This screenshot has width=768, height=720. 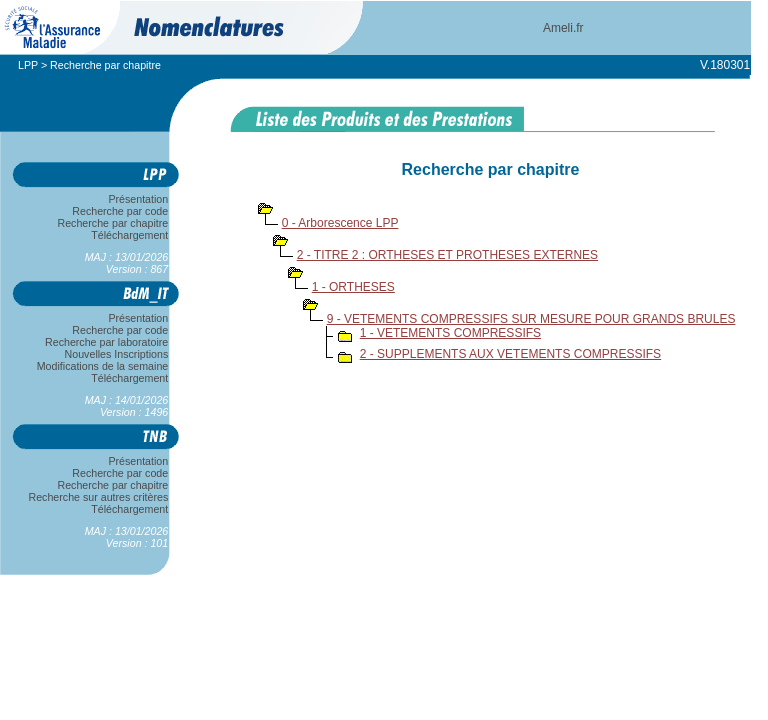 I want to click on Recherche par chapitre, so click(x=113, y=223).